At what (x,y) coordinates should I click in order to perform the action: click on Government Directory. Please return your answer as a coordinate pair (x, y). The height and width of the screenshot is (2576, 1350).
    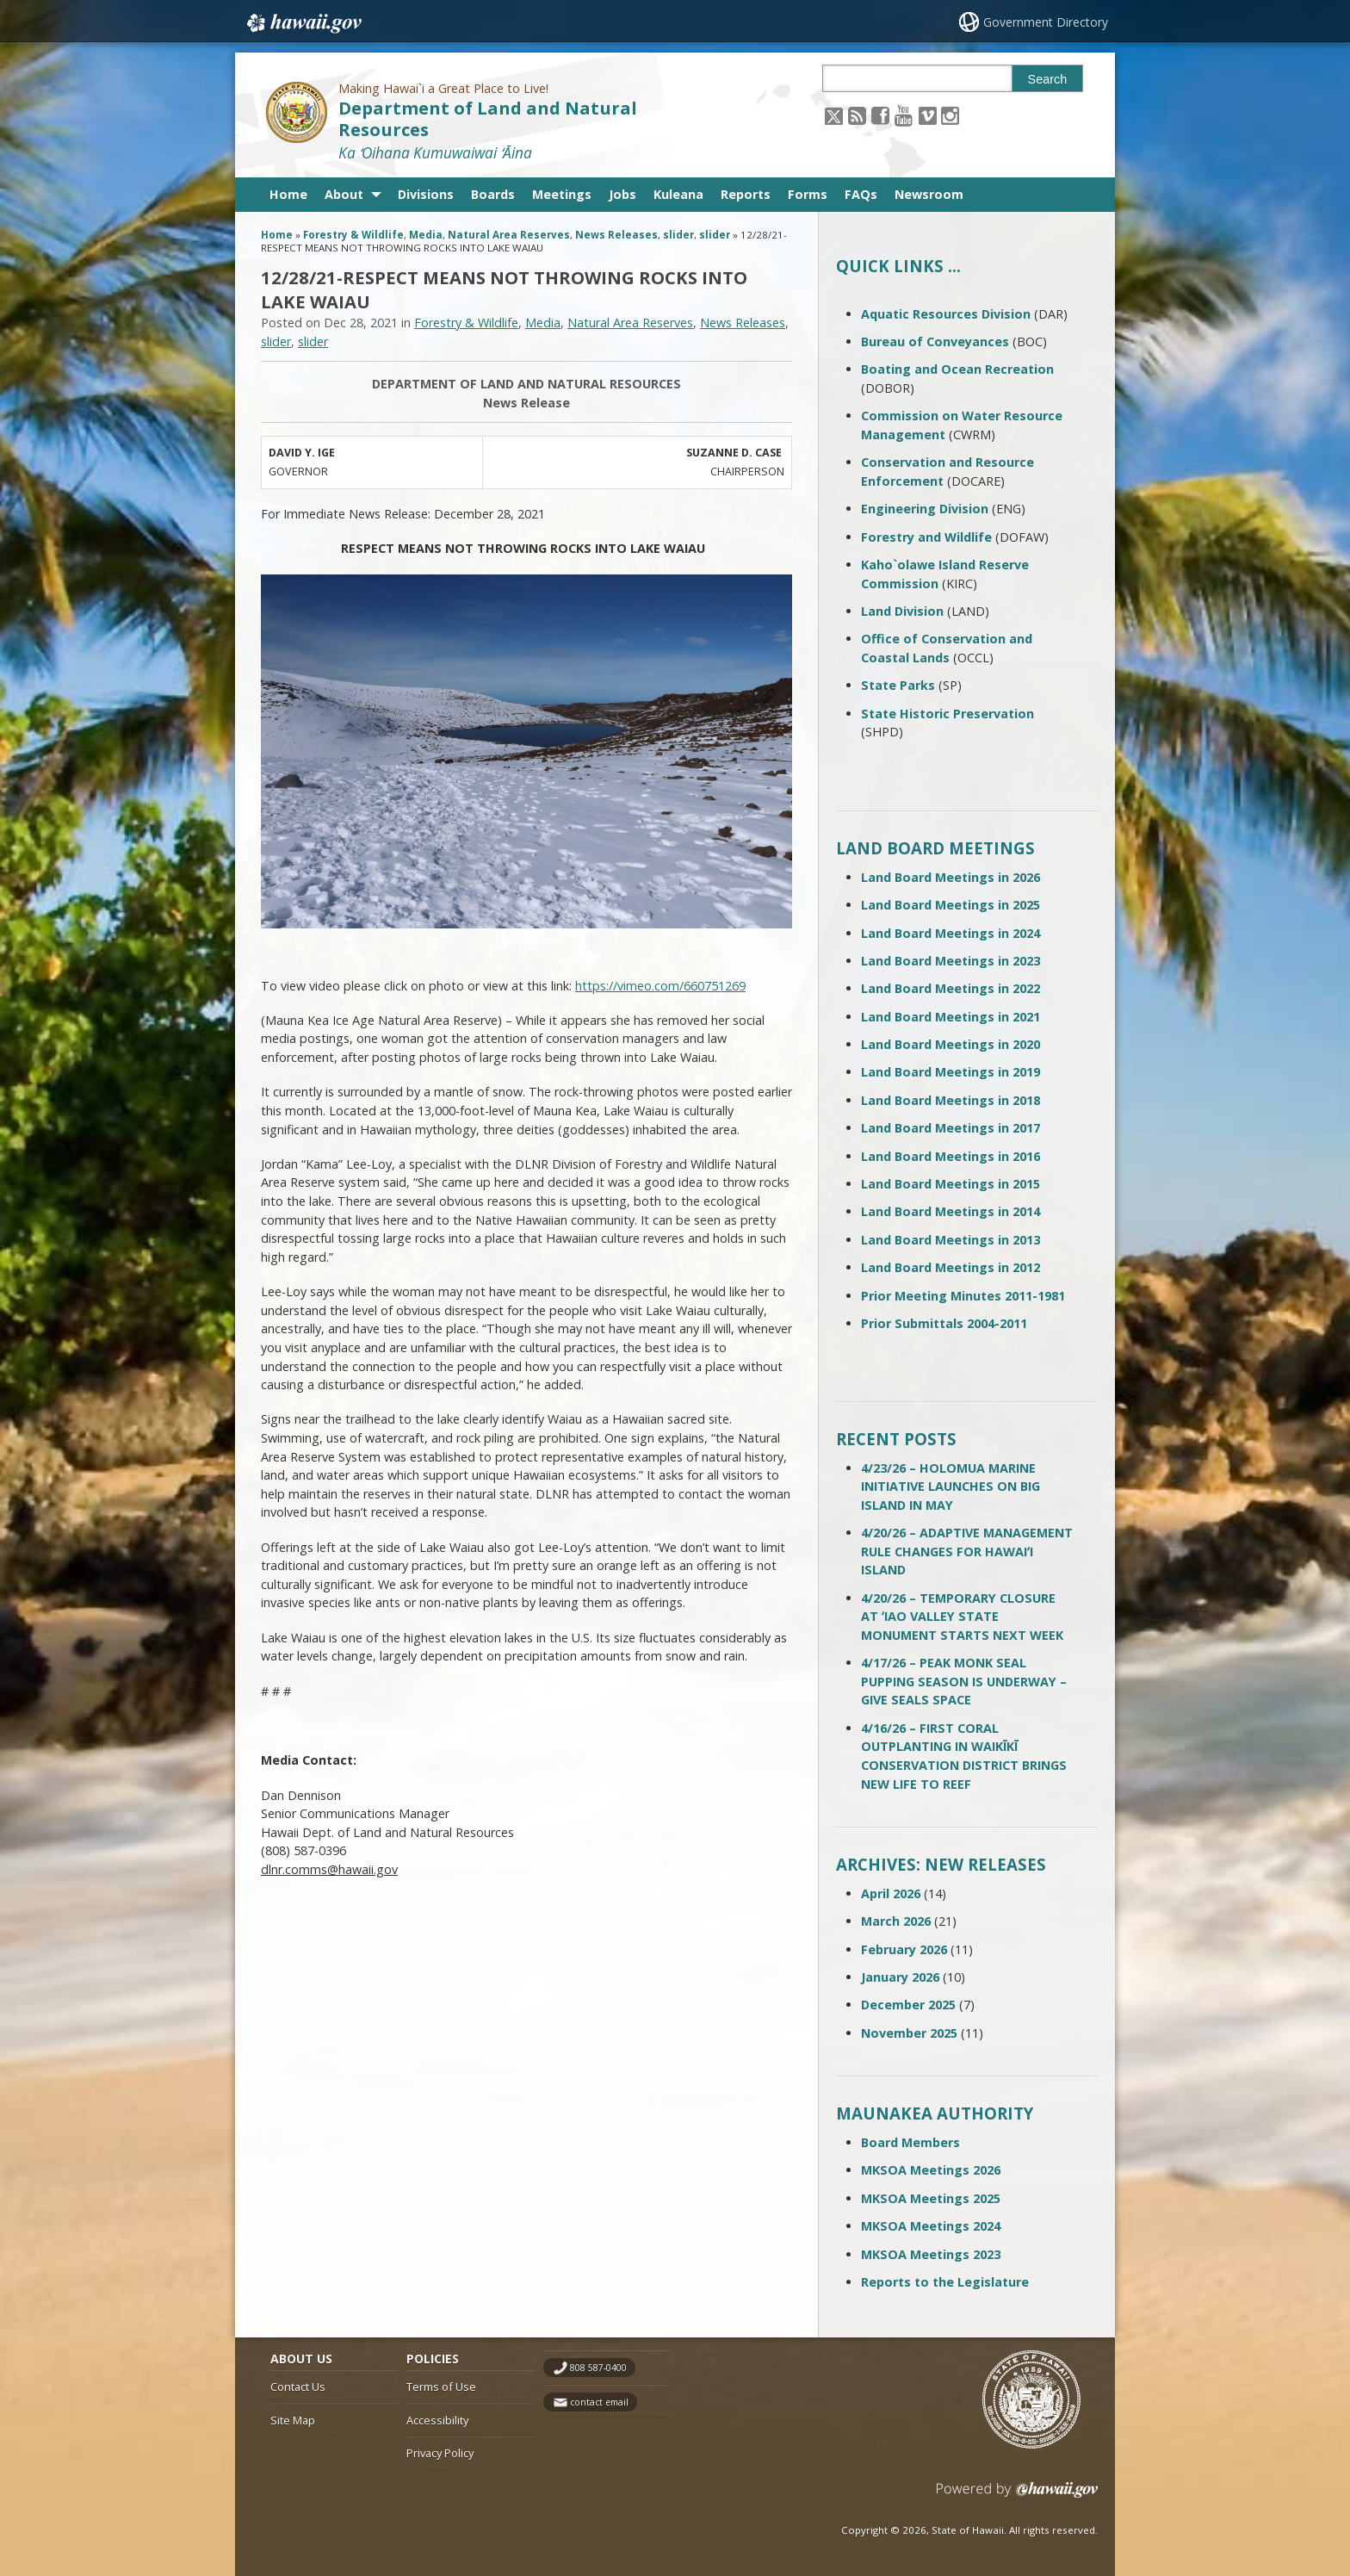
    Looking at the image, I should click on (1045, 22).